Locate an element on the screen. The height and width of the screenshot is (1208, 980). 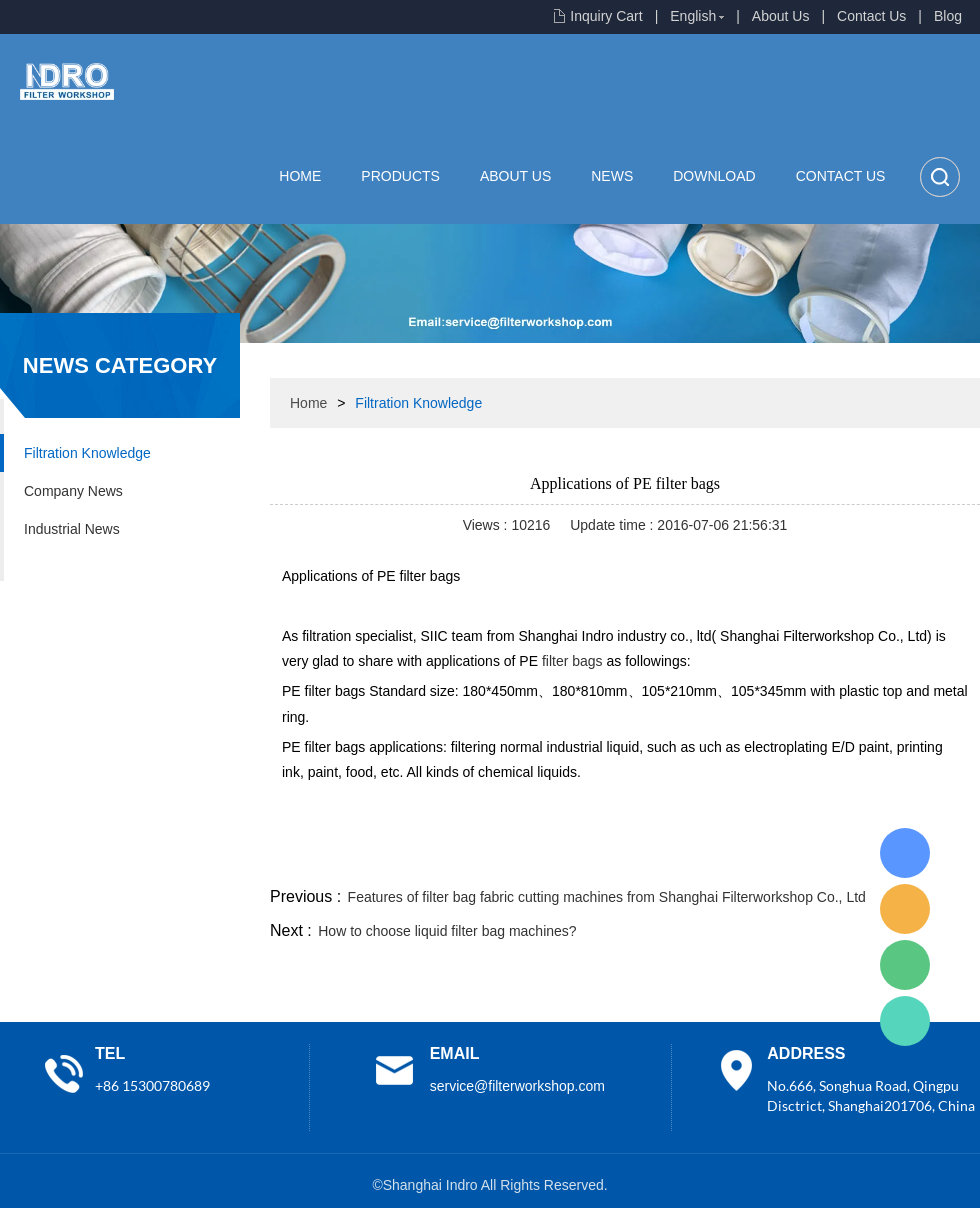
Blog is located at coordinates (948, 16).